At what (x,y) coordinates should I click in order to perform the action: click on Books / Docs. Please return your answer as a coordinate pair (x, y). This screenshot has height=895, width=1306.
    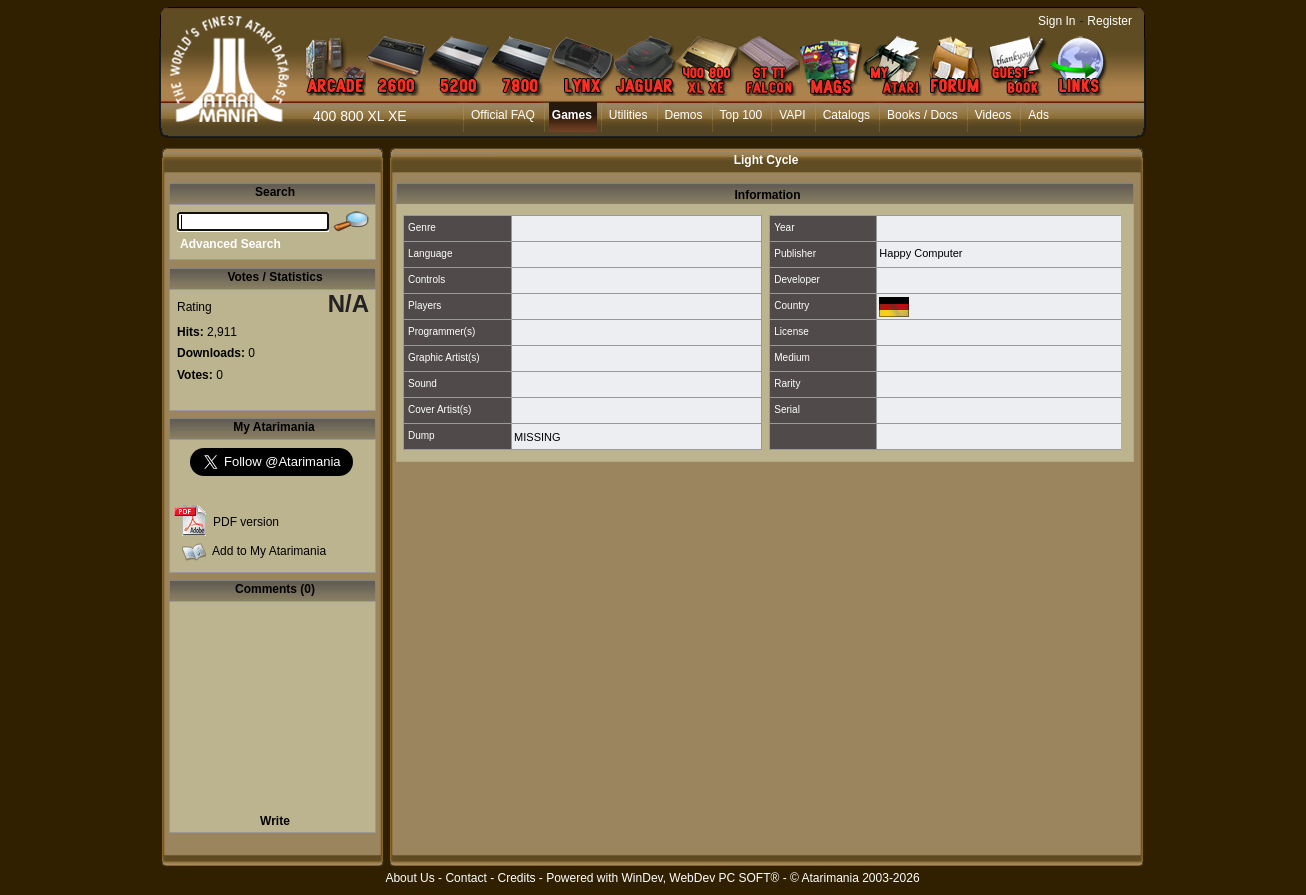
    Looking at the image, I should click on (922, 115).